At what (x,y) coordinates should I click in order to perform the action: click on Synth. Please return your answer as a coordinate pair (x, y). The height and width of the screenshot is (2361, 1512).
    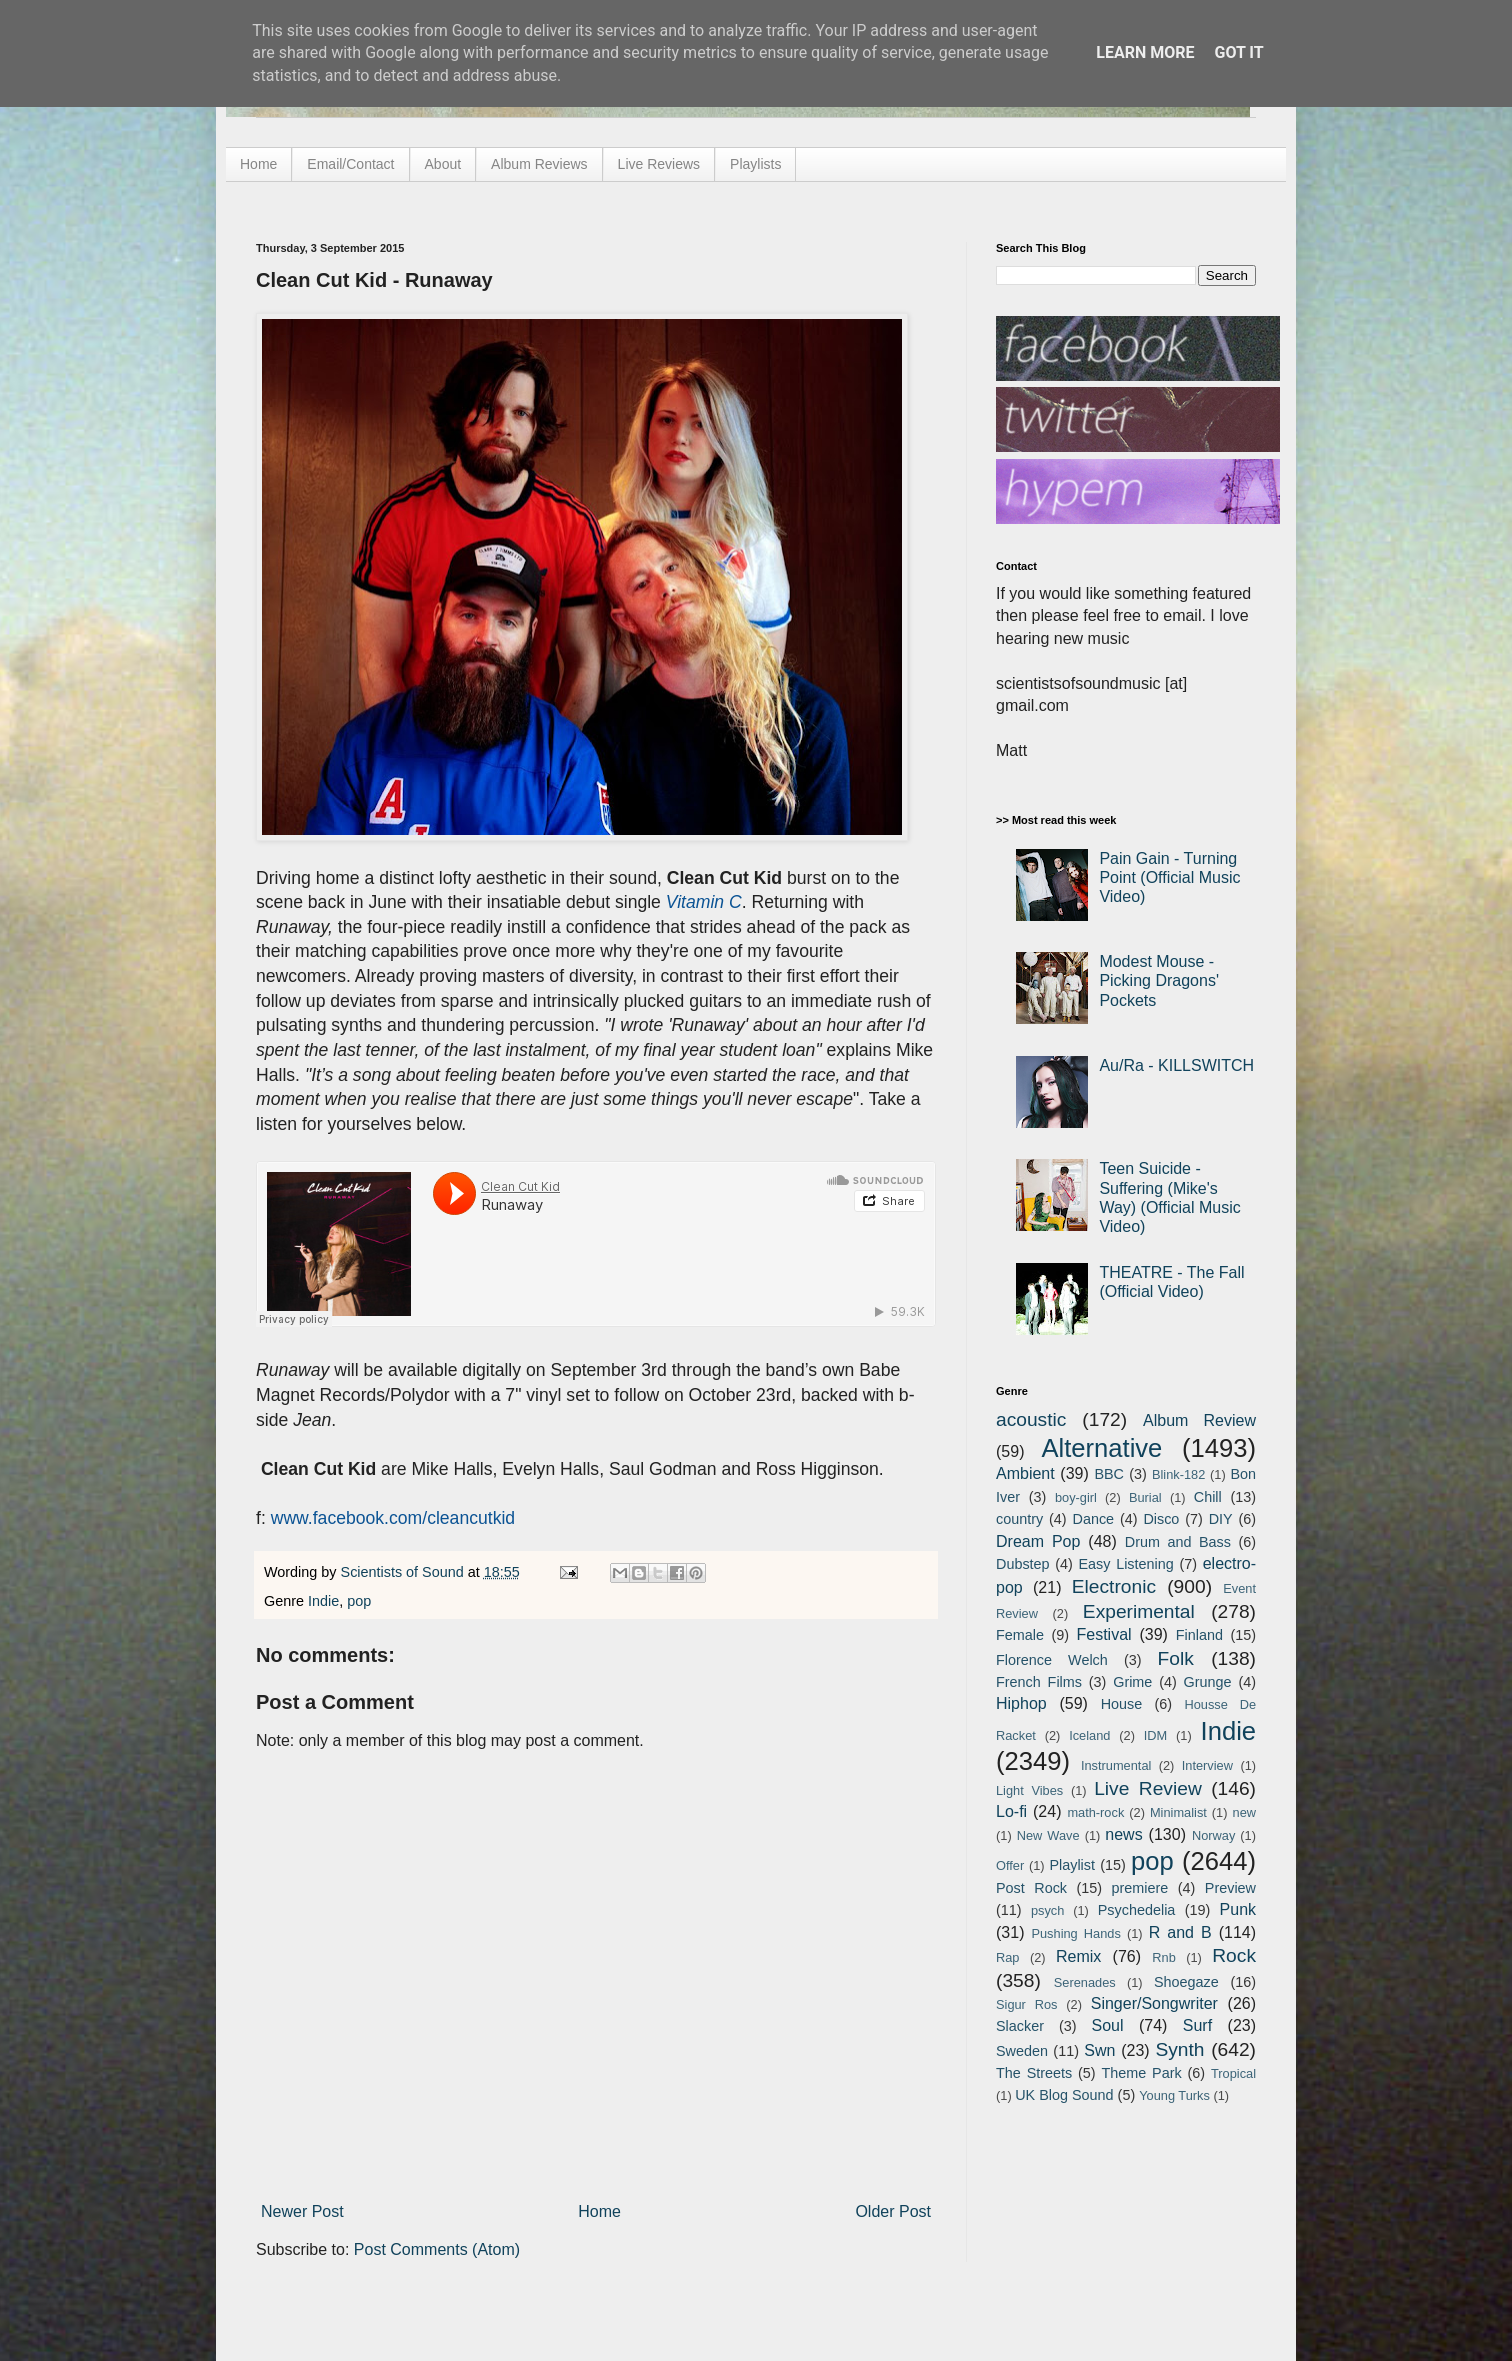
    Looking at the image, I should click on (1179, 2049).